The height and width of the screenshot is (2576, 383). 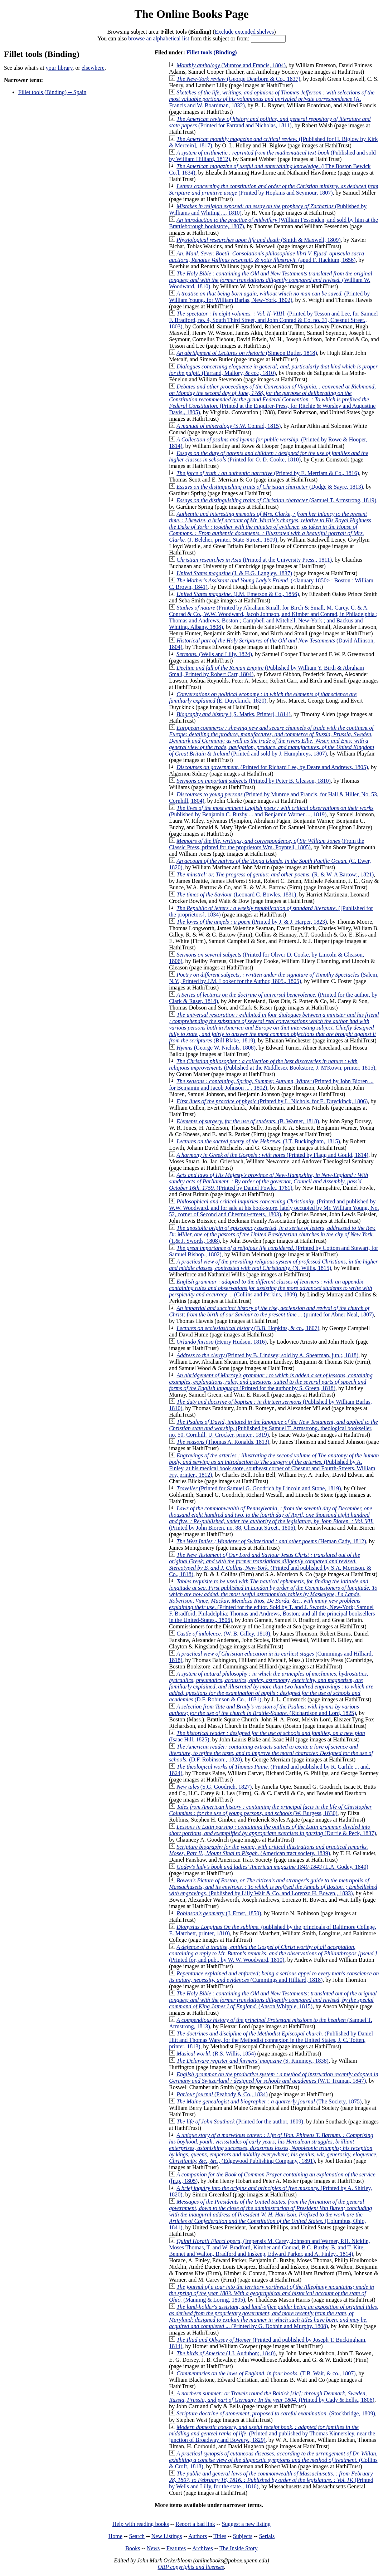 I want to click on (Peabody & Co., 1834), so click(x=222, y=2094).